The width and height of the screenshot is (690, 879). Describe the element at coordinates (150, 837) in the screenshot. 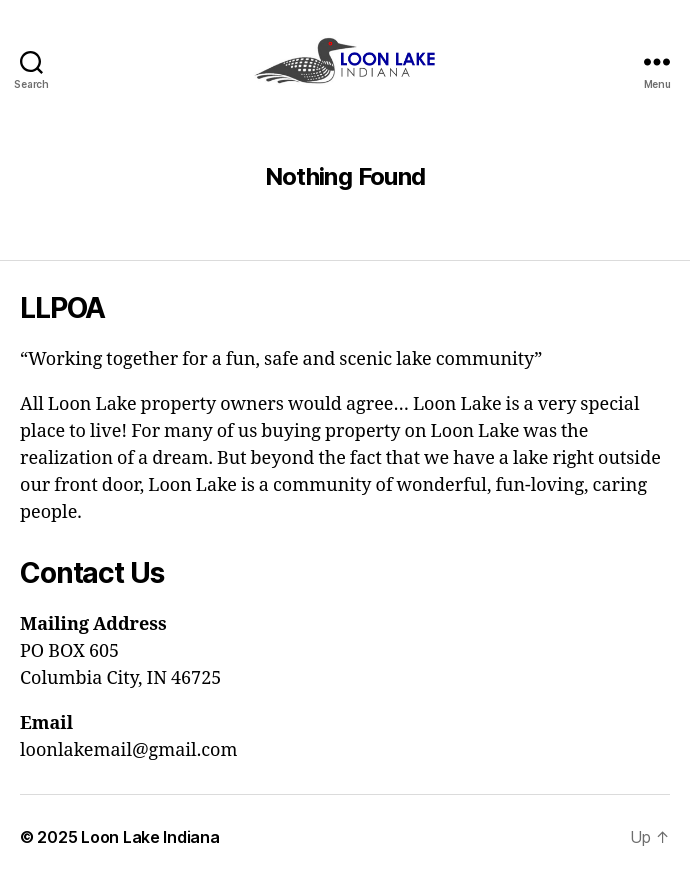

I see `Loon Lake Indiana` at that location.